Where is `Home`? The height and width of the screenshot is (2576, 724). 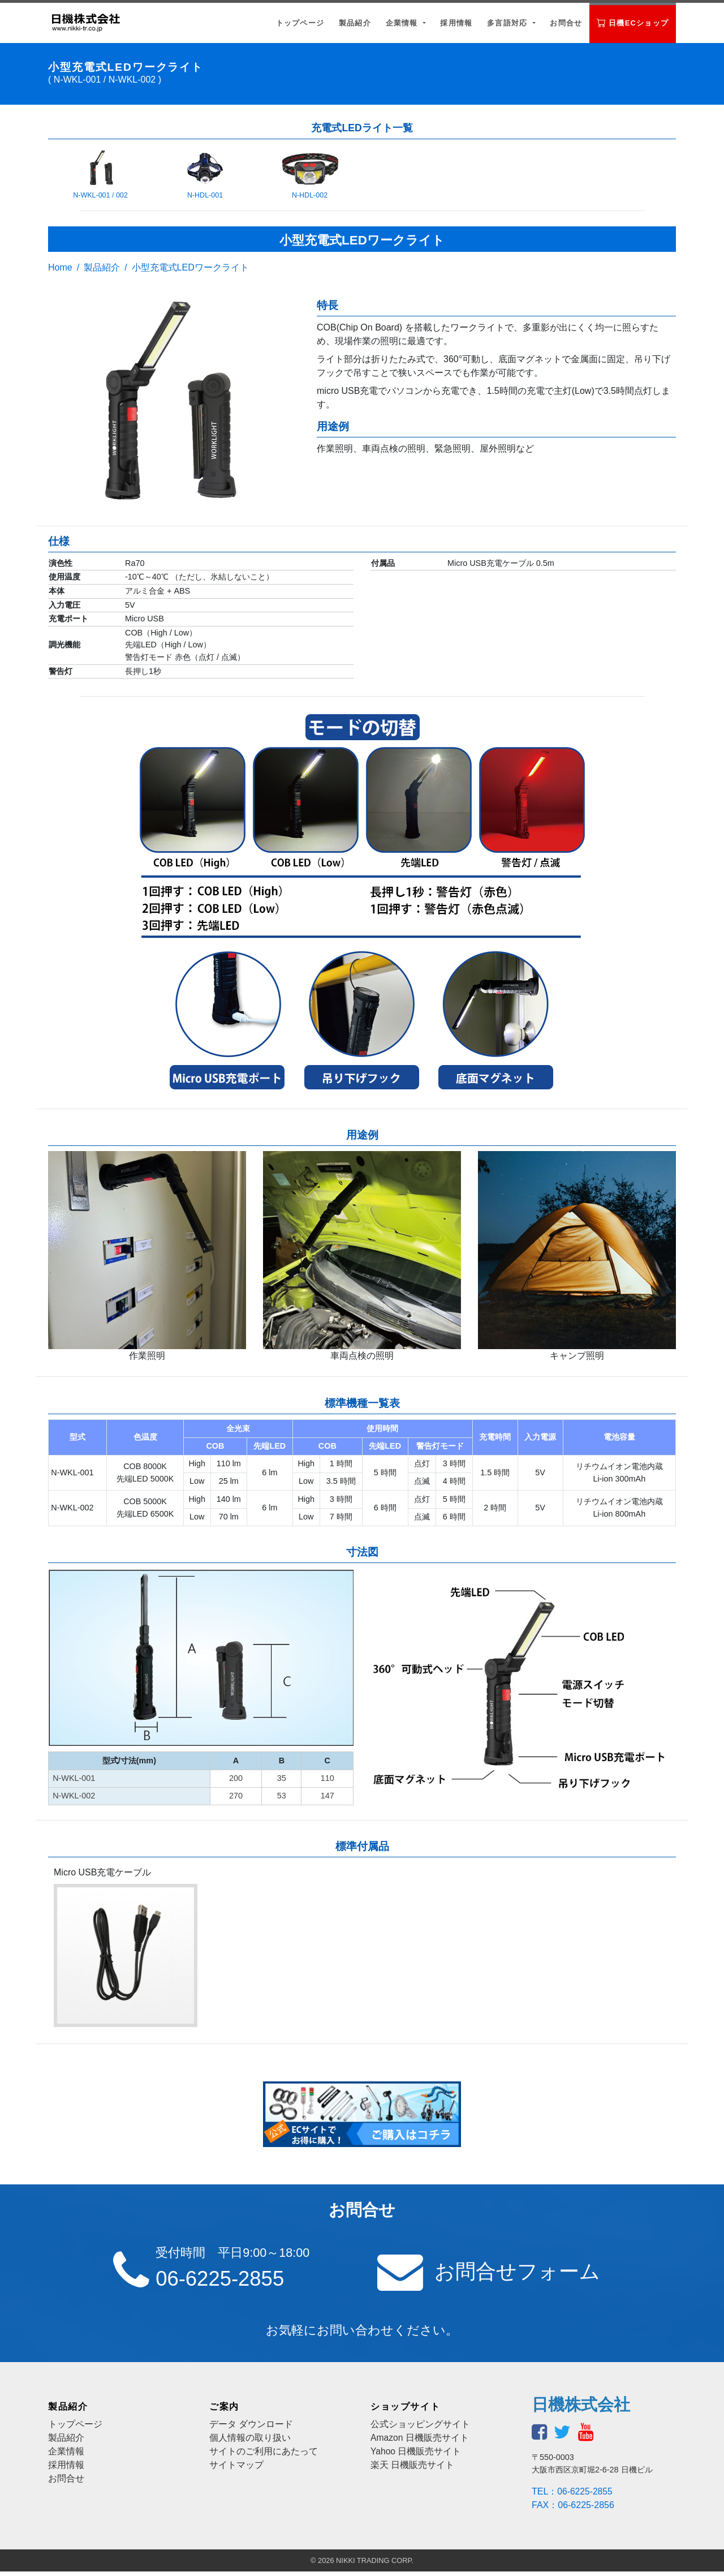
Home is located at coordinates (60, 267).